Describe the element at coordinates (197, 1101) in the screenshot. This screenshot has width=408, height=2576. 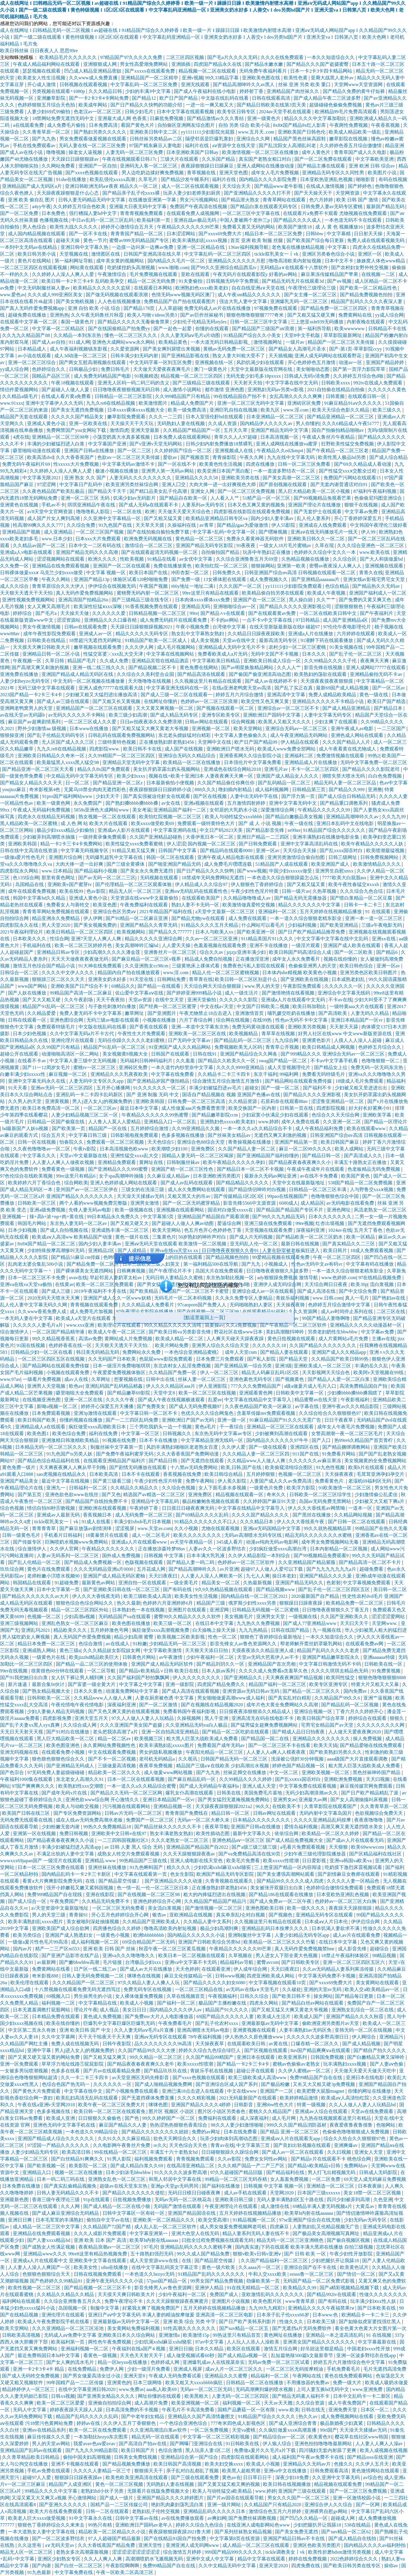
I see `日韩免费一区二区三区高清` at that location.